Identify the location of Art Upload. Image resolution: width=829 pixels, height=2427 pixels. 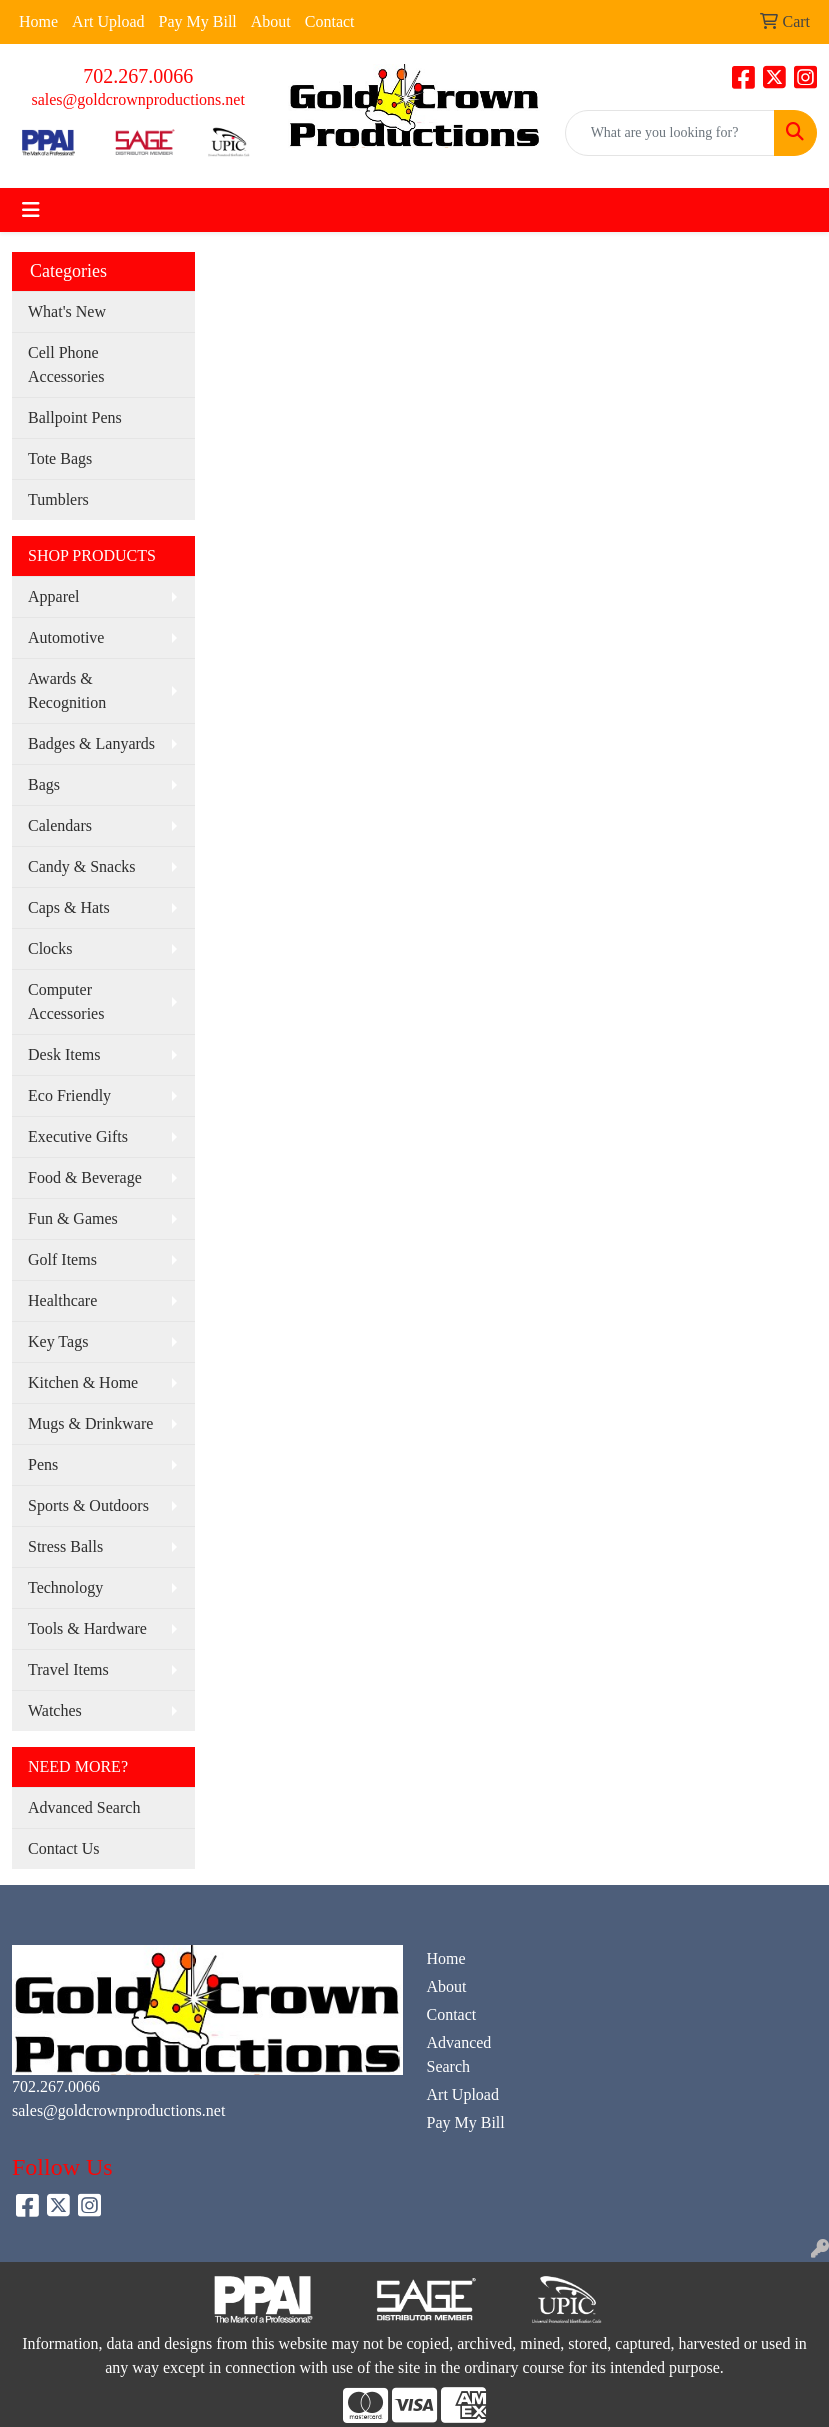
(108, 21).